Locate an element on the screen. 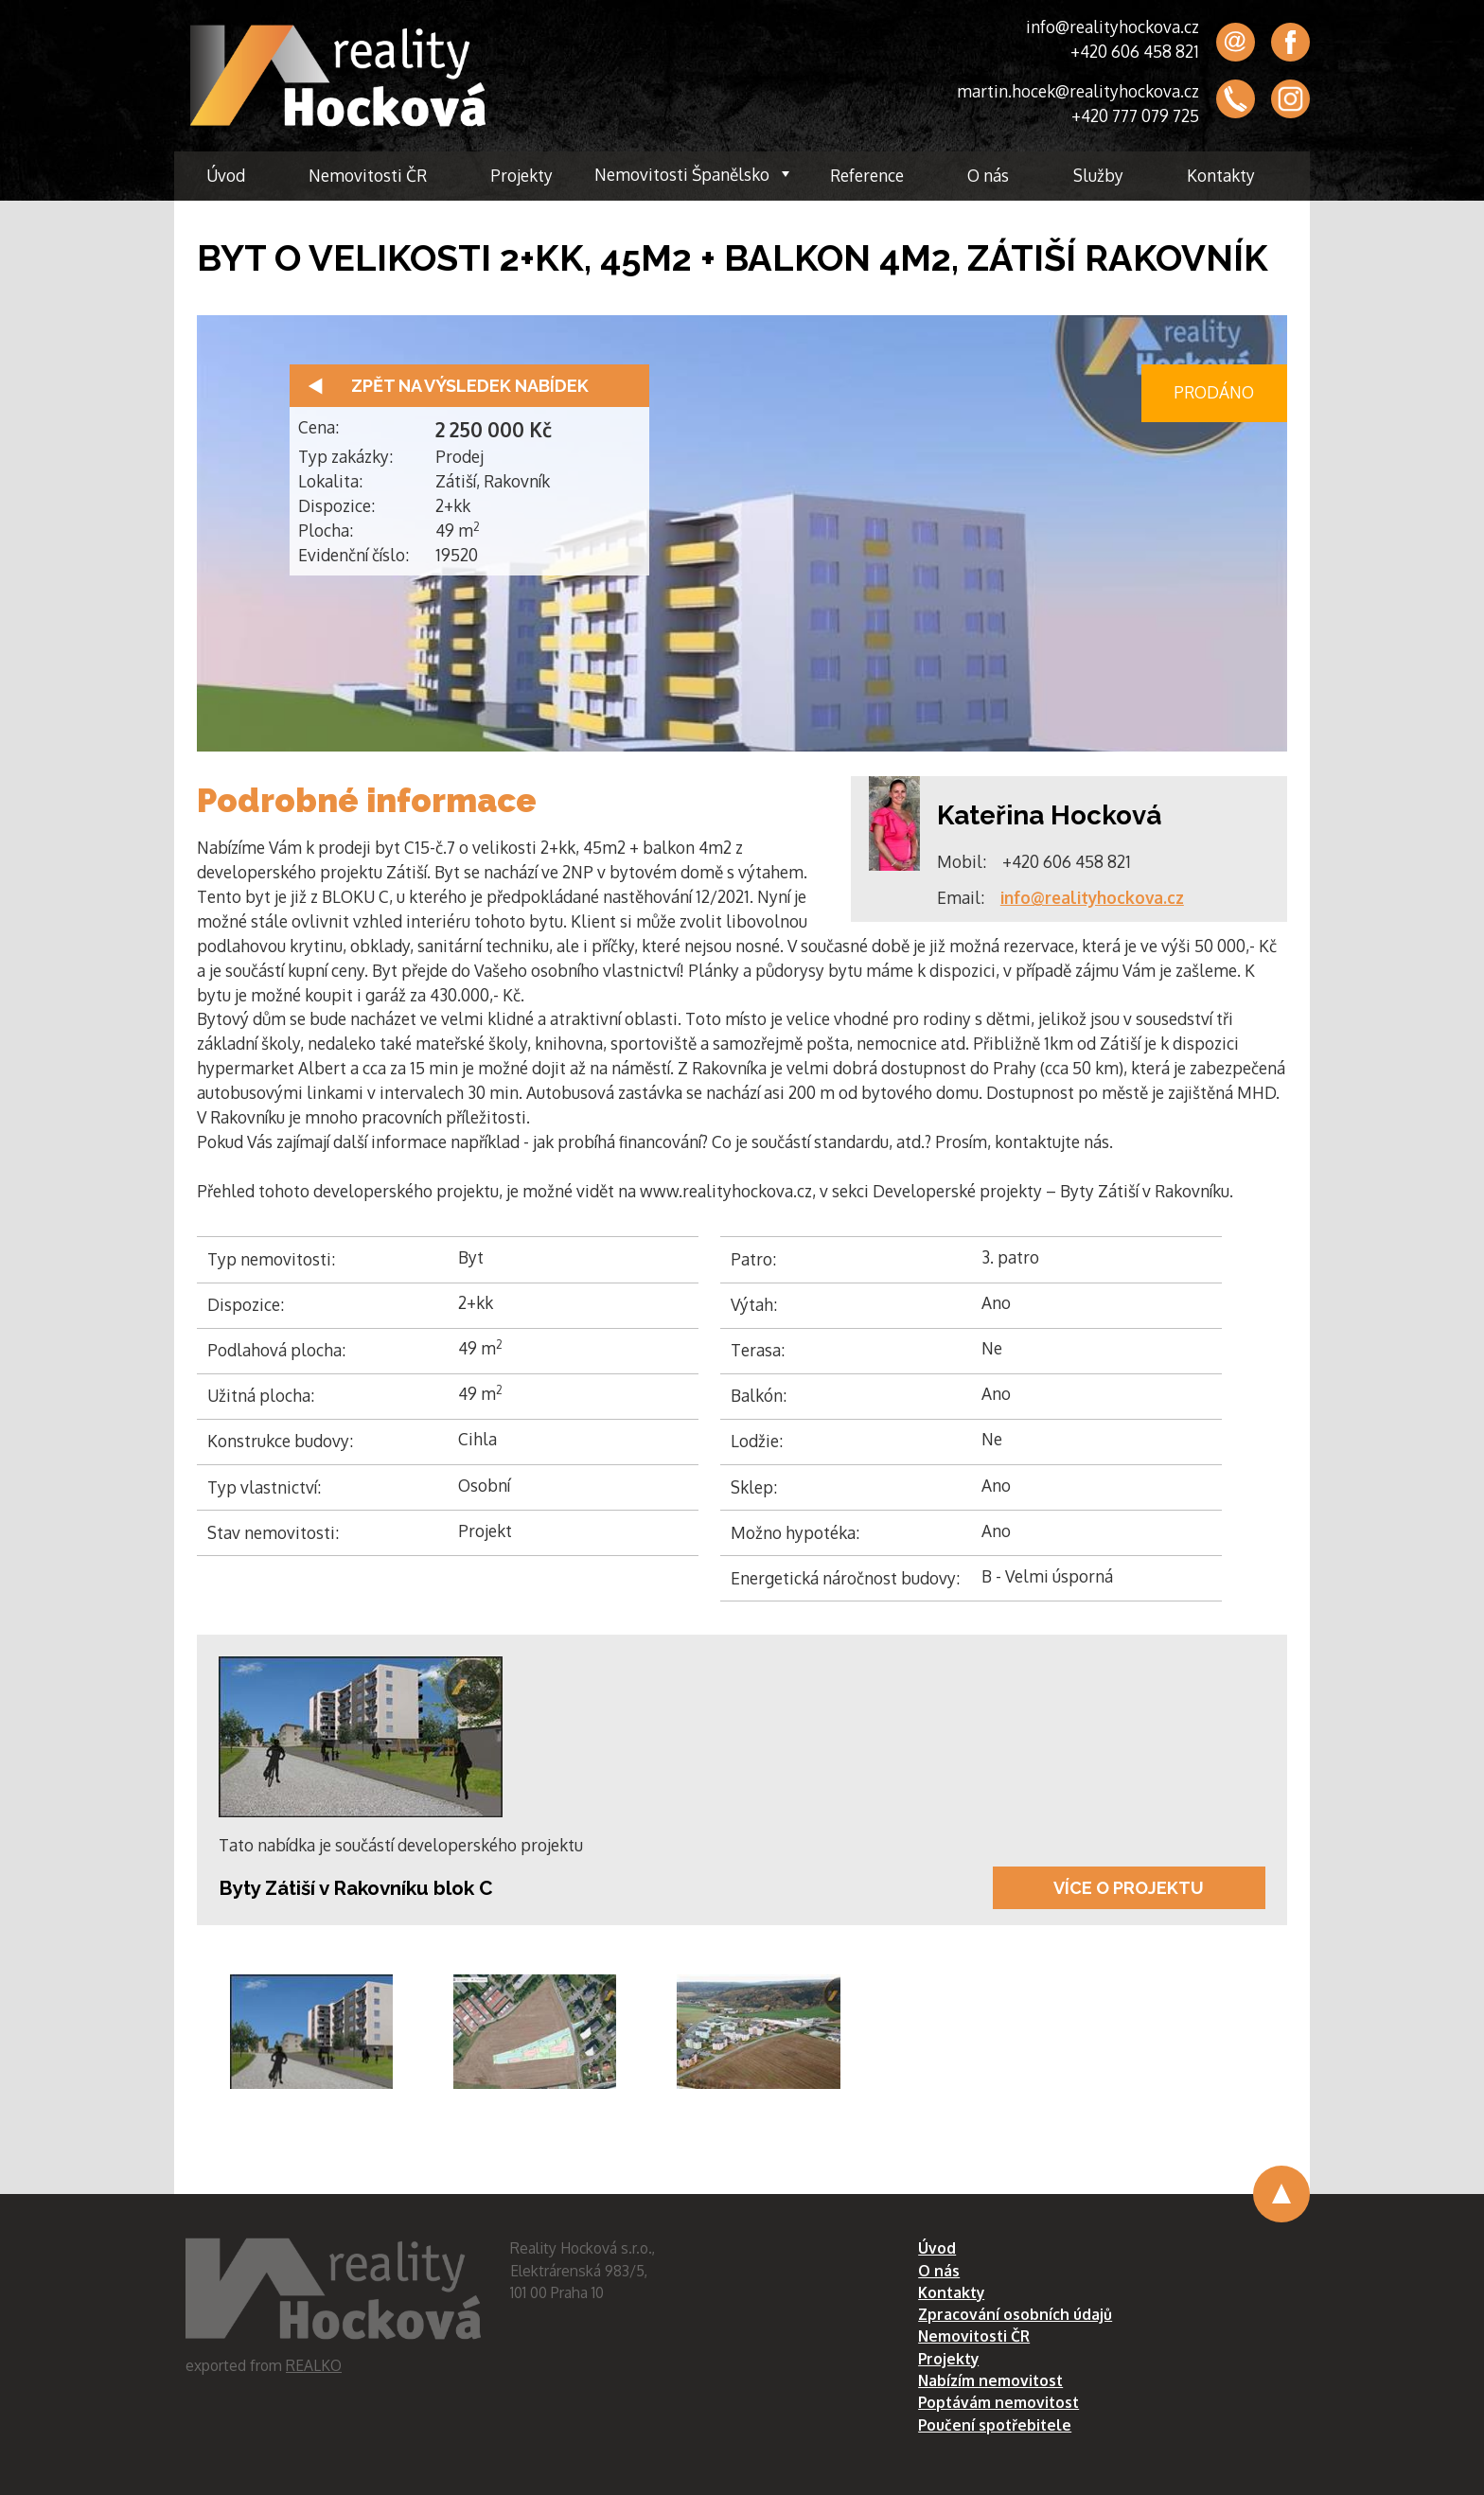 This screenshot has width=1484, height=2495. Poučení spotřebitele is located at coordinates (994, 2424).